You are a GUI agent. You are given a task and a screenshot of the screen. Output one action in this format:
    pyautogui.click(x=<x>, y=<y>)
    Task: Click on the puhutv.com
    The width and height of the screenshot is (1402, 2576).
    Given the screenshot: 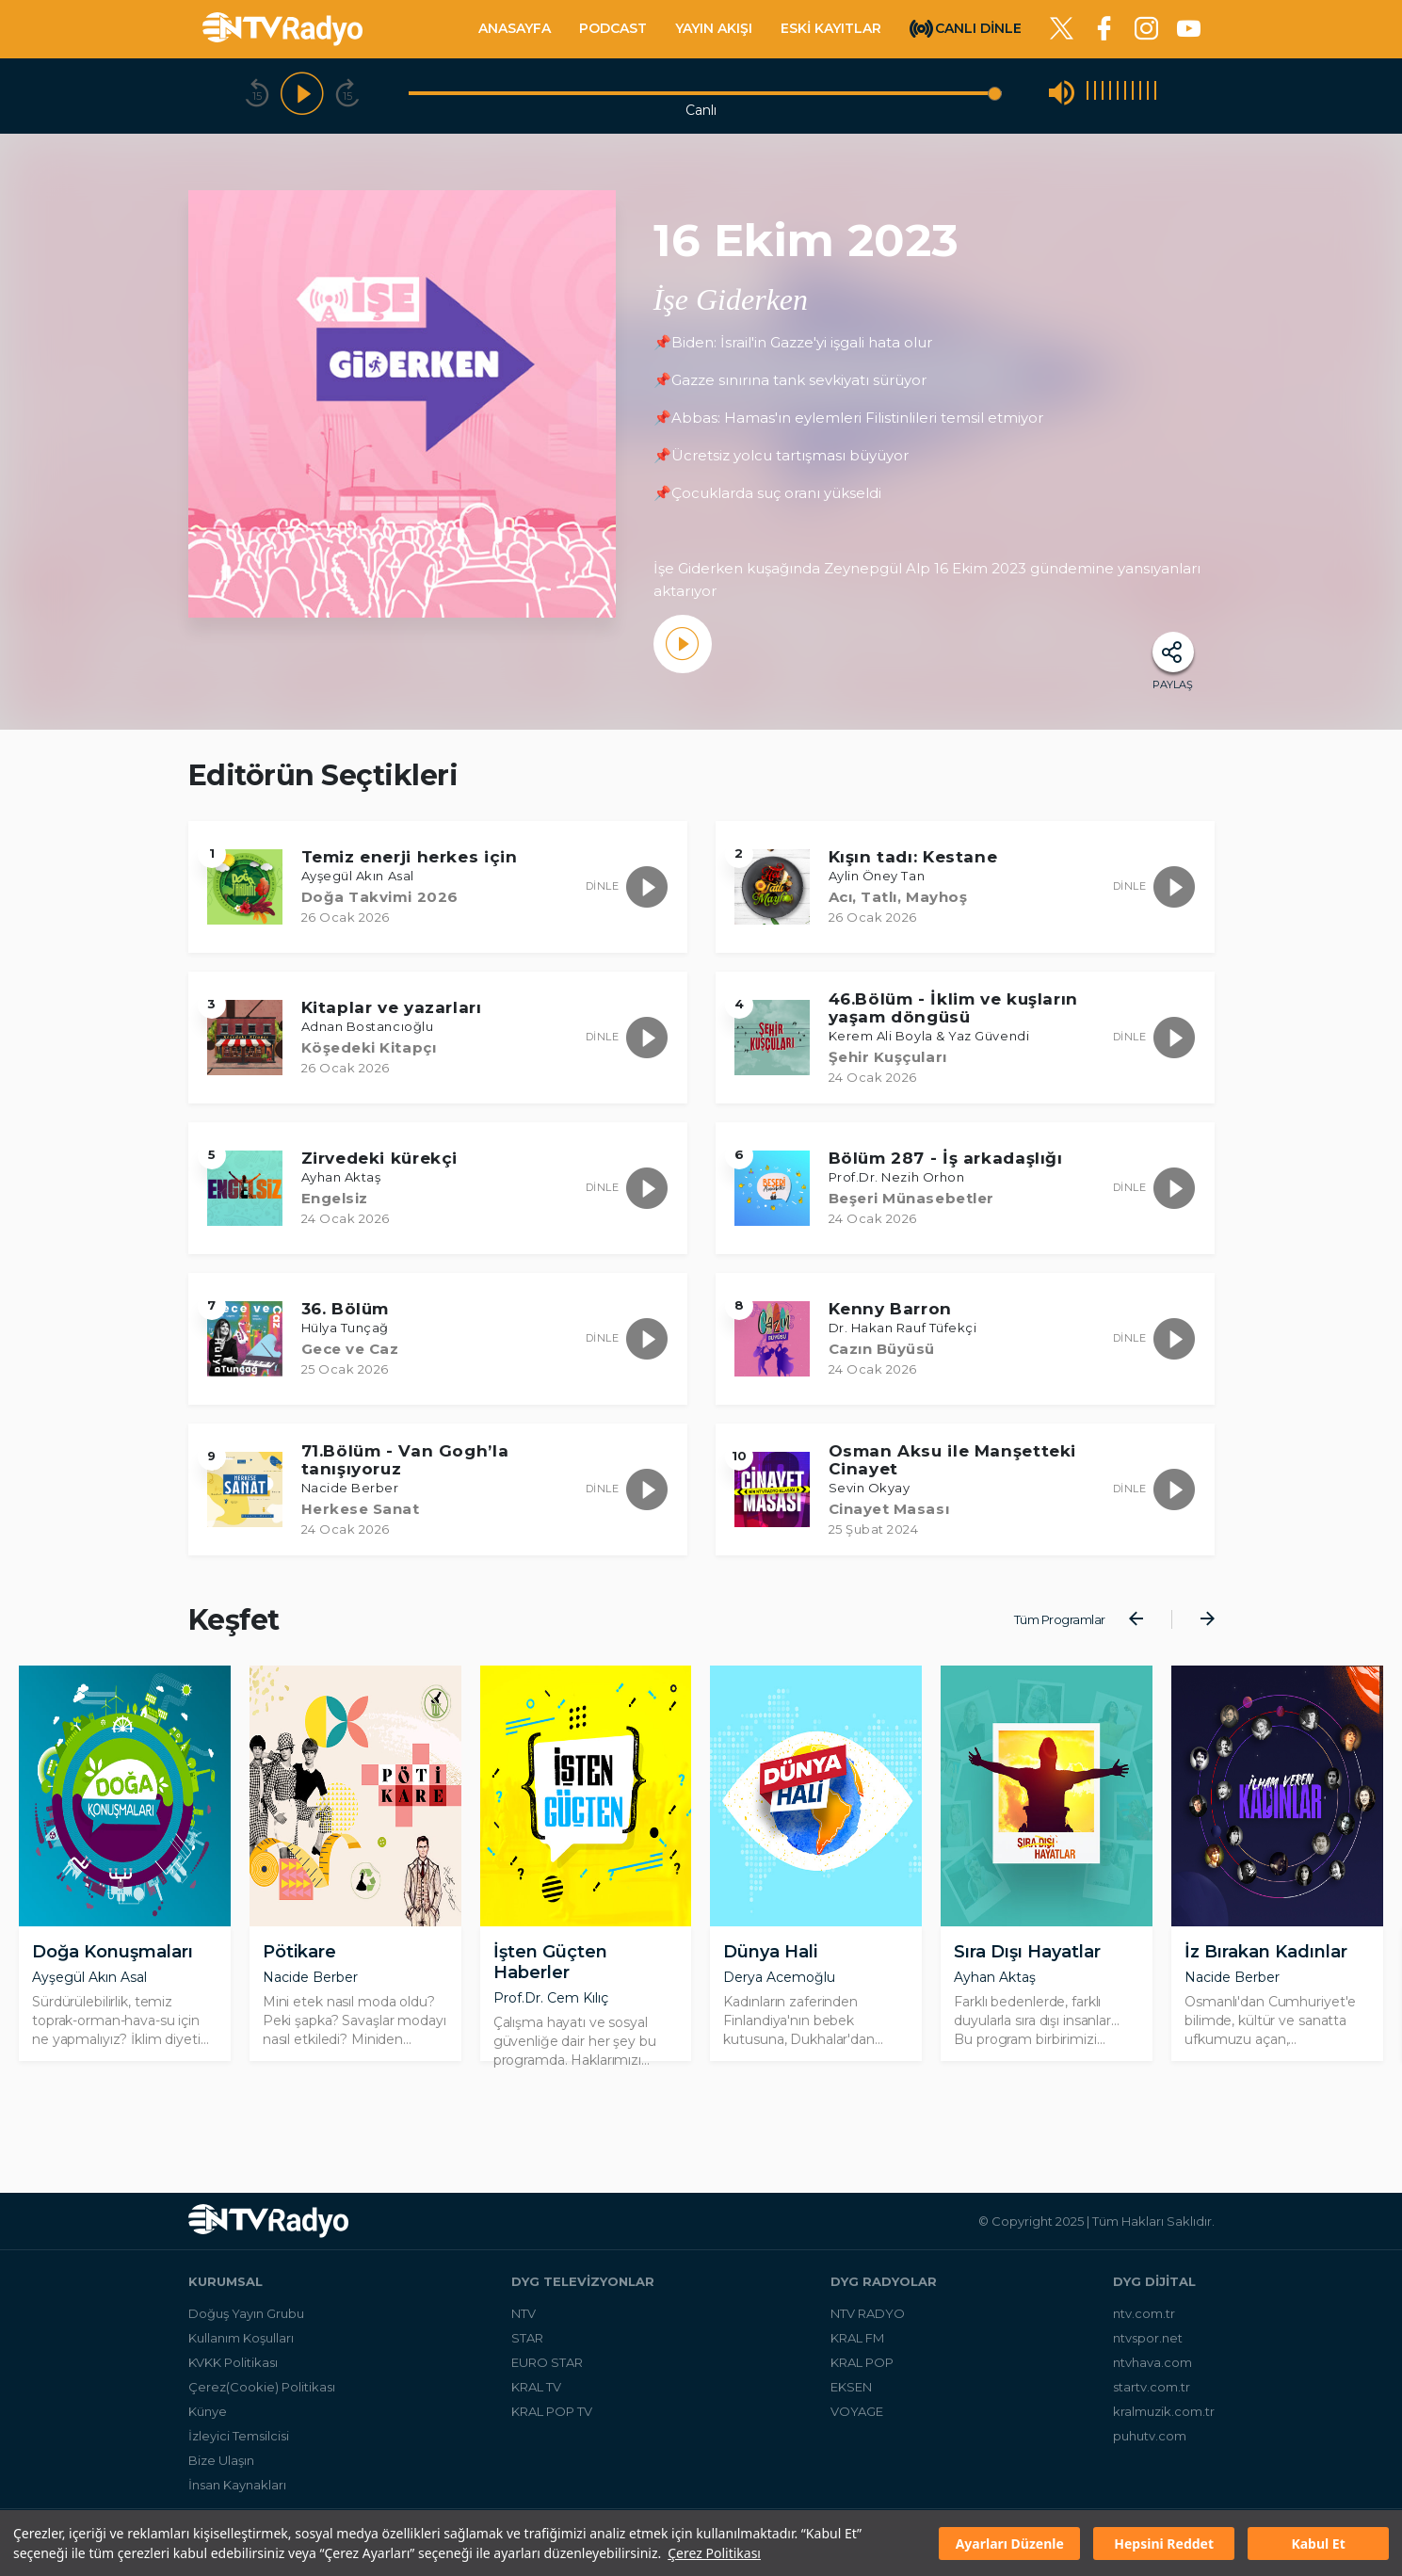 What is the action you would take?
    pyautogui.click(x=1149, y=2442)
    